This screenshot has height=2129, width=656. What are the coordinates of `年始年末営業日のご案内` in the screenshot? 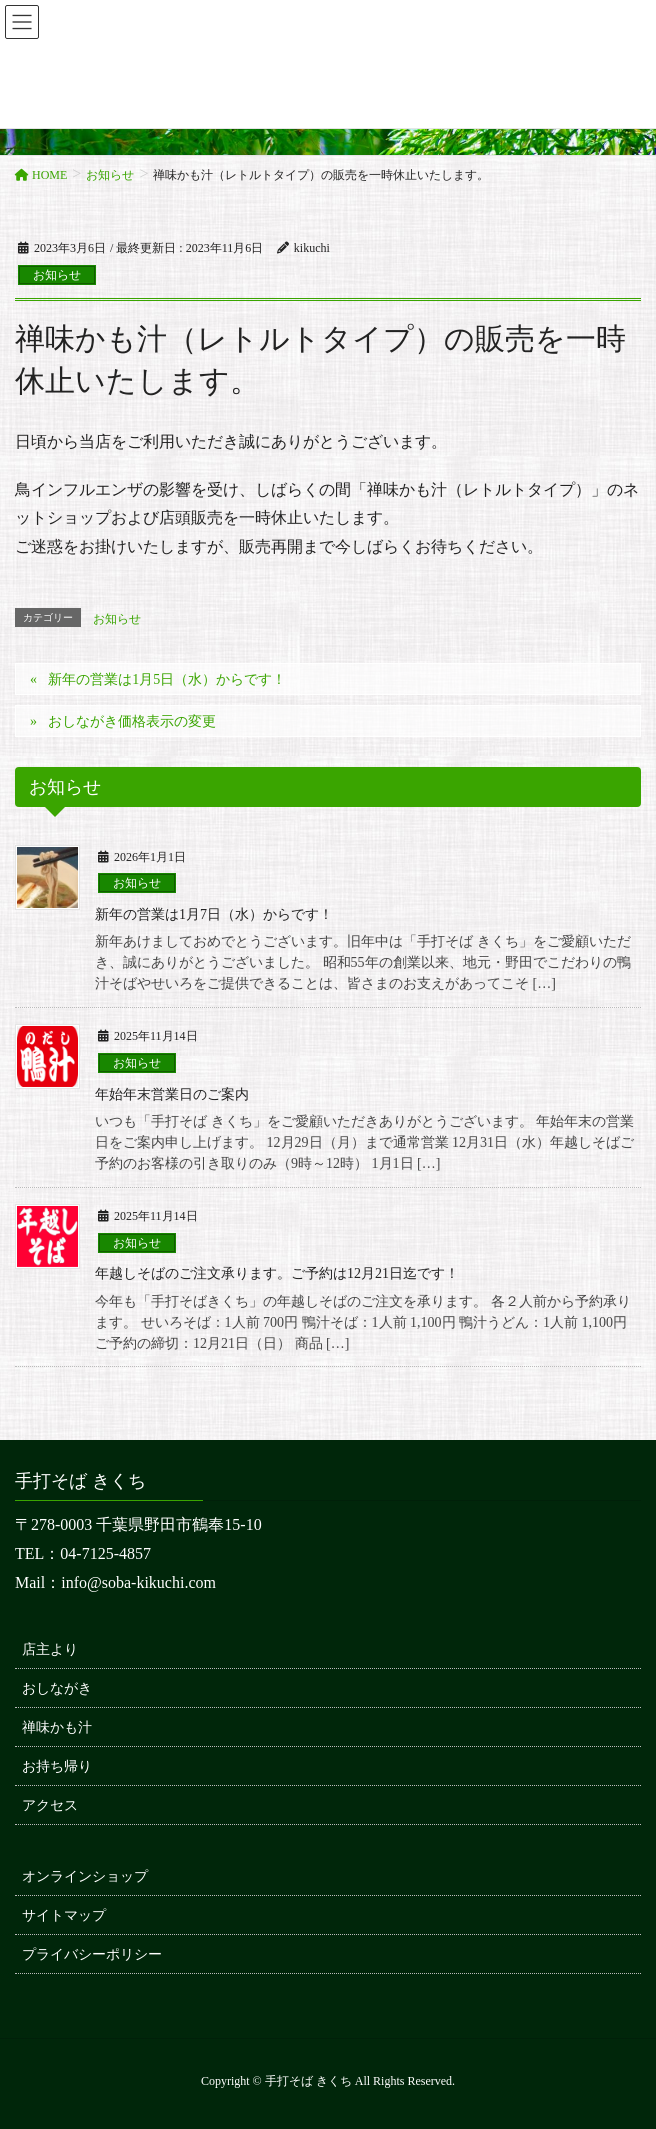 It's located at (172, 1094).